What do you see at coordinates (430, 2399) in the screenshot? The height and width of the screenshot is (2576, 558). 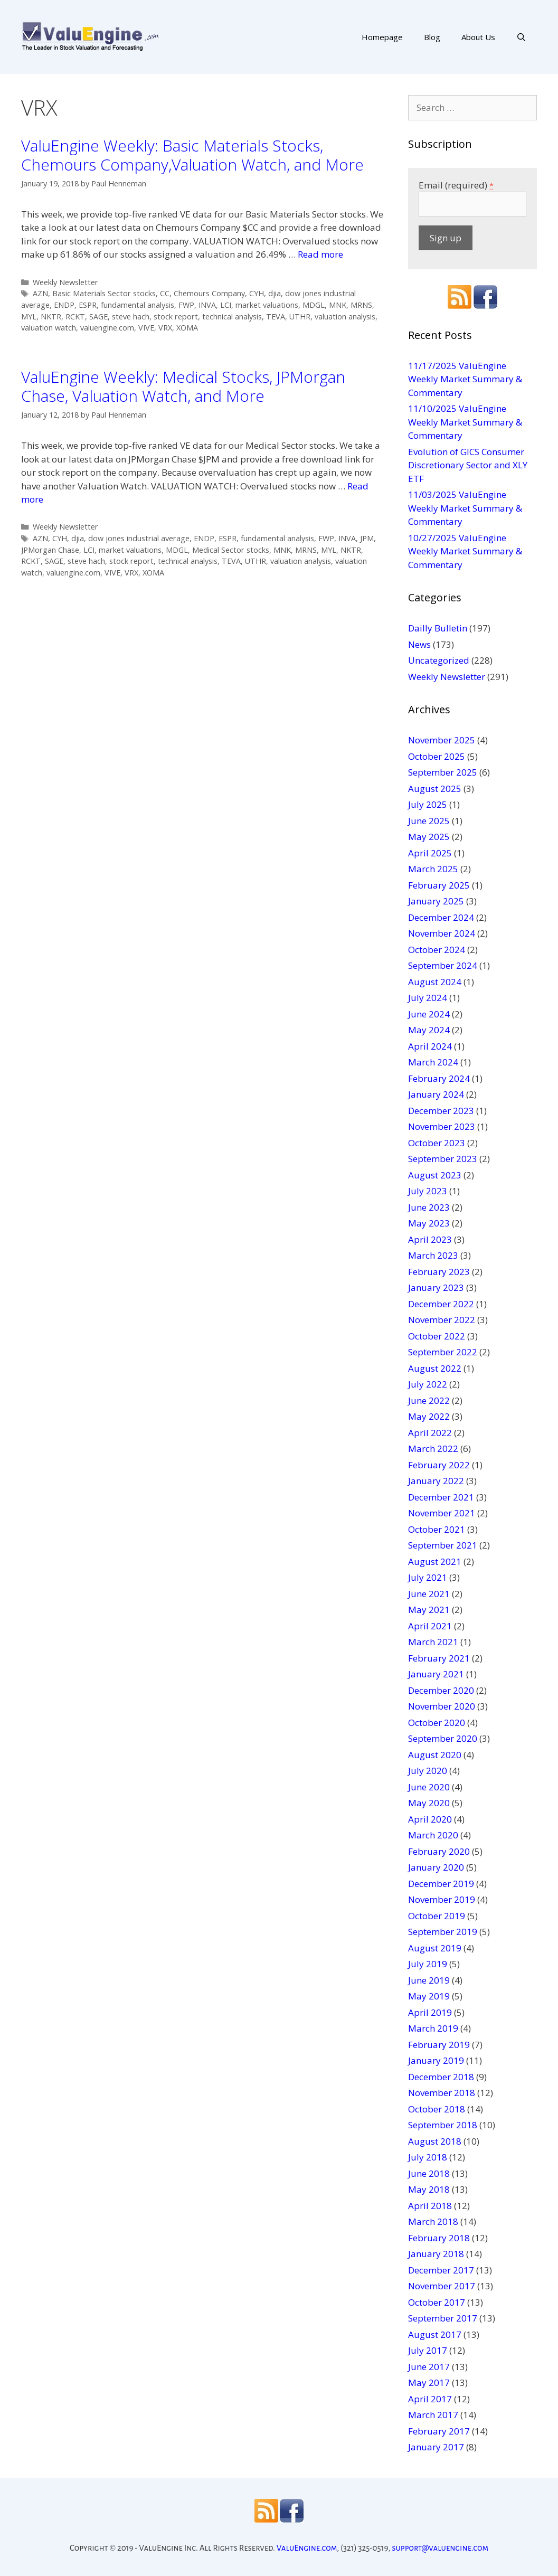 I see `April 2017` at bounding box center [430, 2399].